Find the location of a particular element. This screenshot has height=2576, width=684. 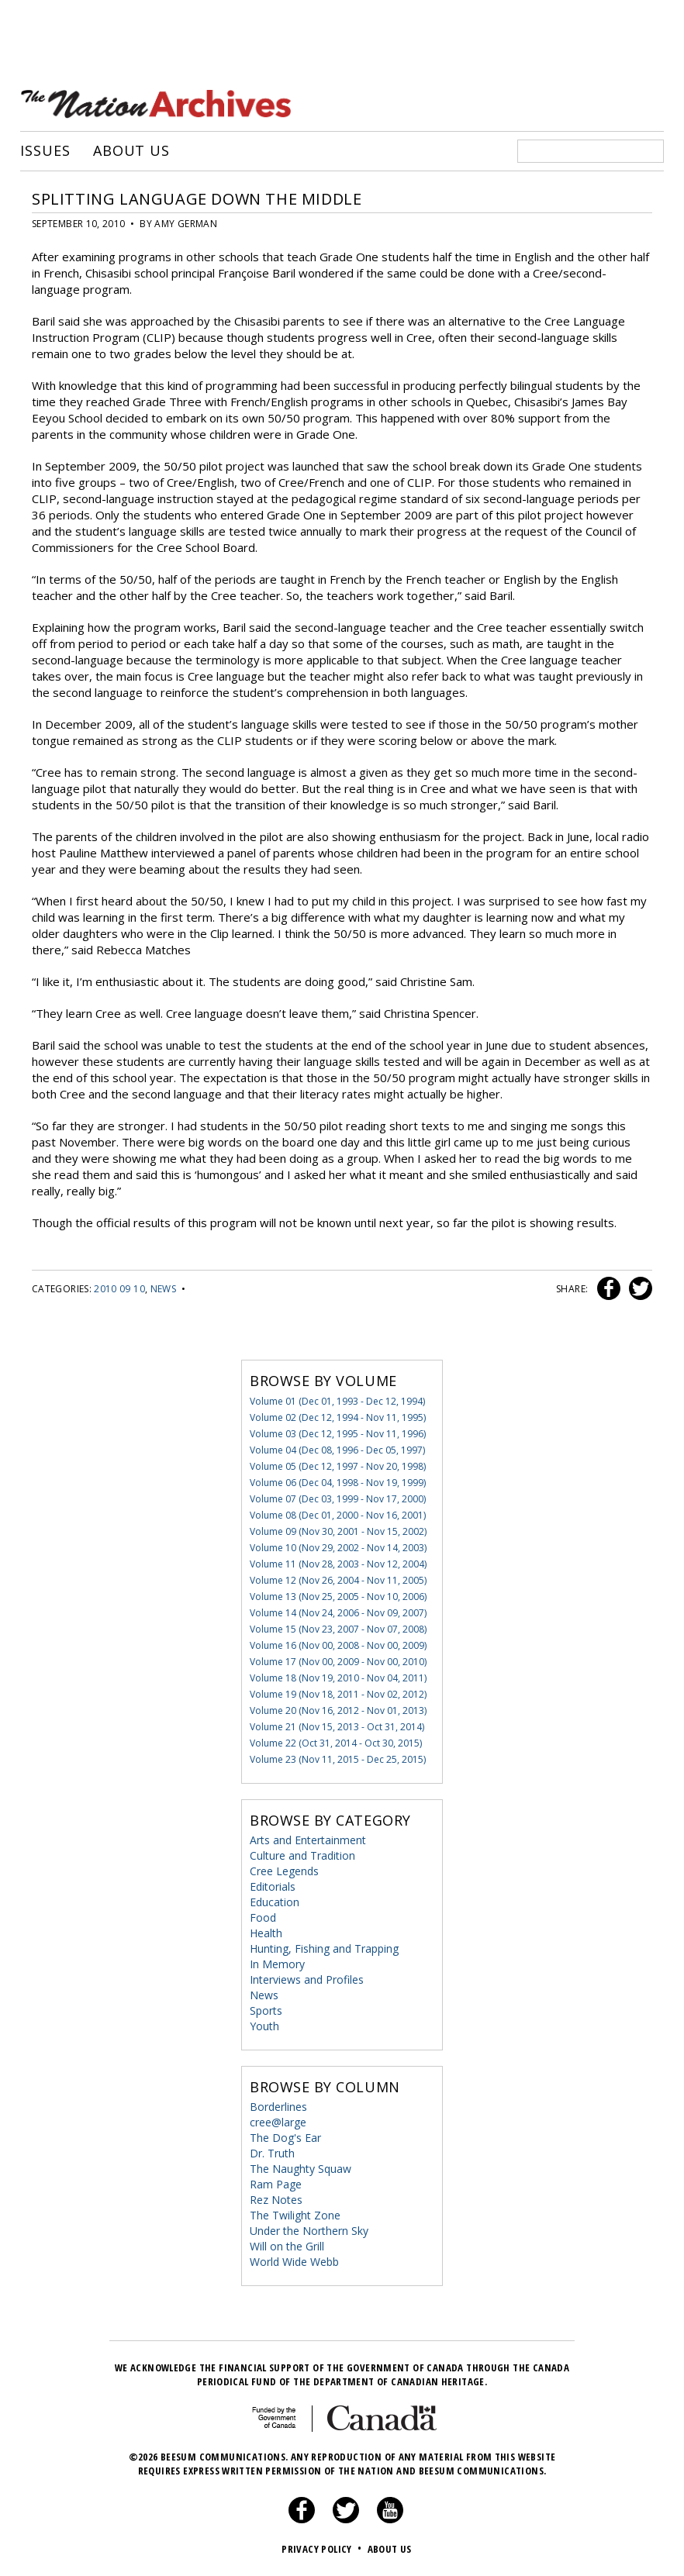

Volume 15 (Nov 23, 2007 - Nov 07, 2008) is located at coordinates (338, 1629).